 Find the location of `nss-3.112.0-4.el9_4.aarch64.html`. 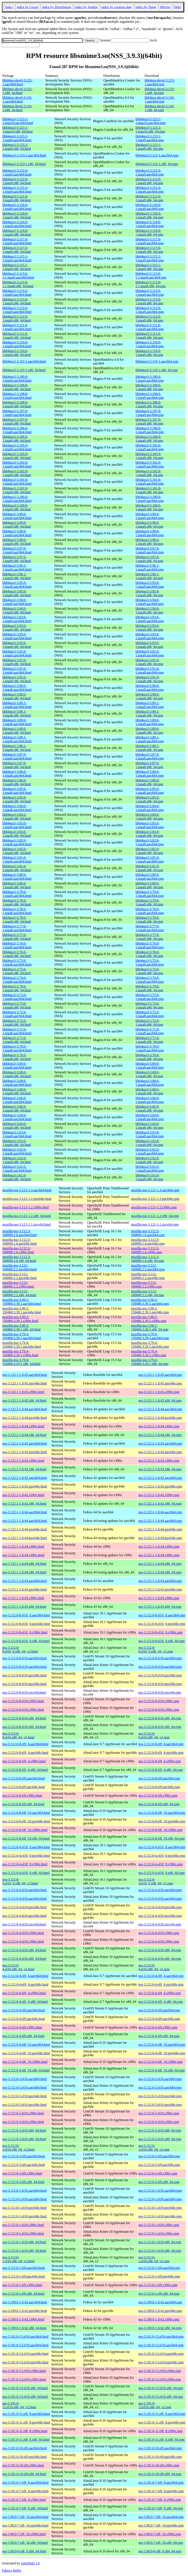

nss-3.112.0-4.el9_4.aarch64.html is located at coordinates (25, 1976).